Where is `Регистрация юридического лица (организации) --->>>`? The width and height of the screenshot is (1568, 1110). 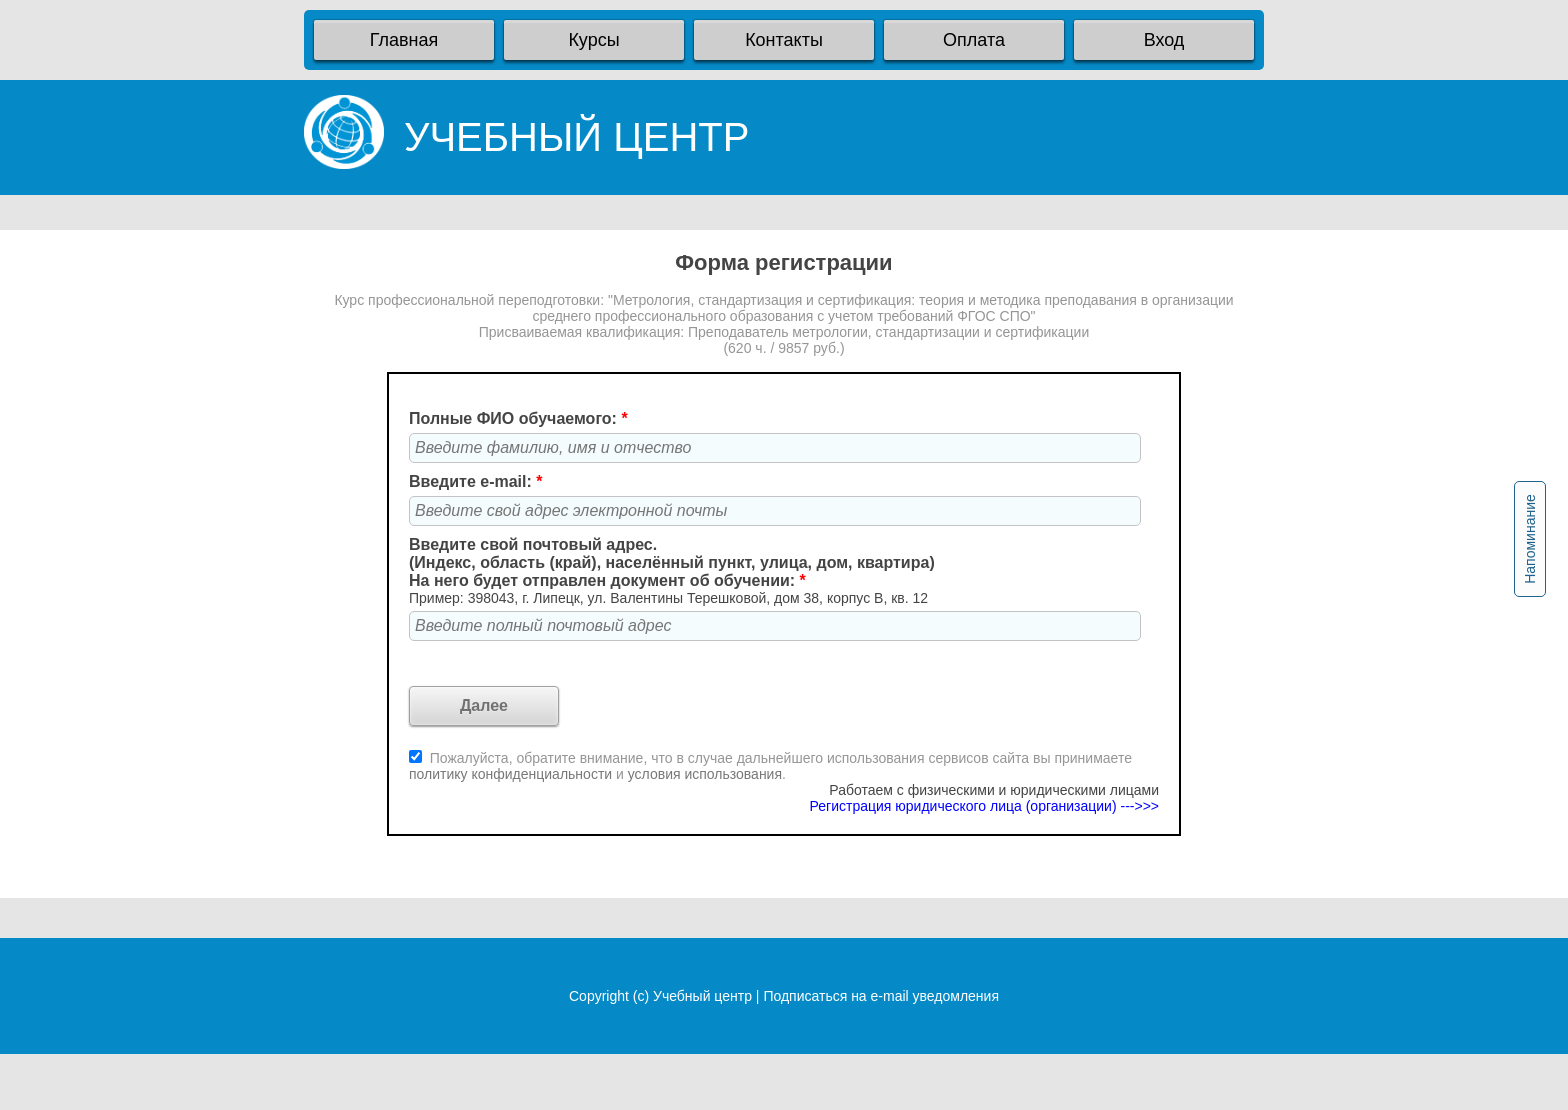
Регистрация юридического лица (организации) --->>> is located at coordinates (984, 806).